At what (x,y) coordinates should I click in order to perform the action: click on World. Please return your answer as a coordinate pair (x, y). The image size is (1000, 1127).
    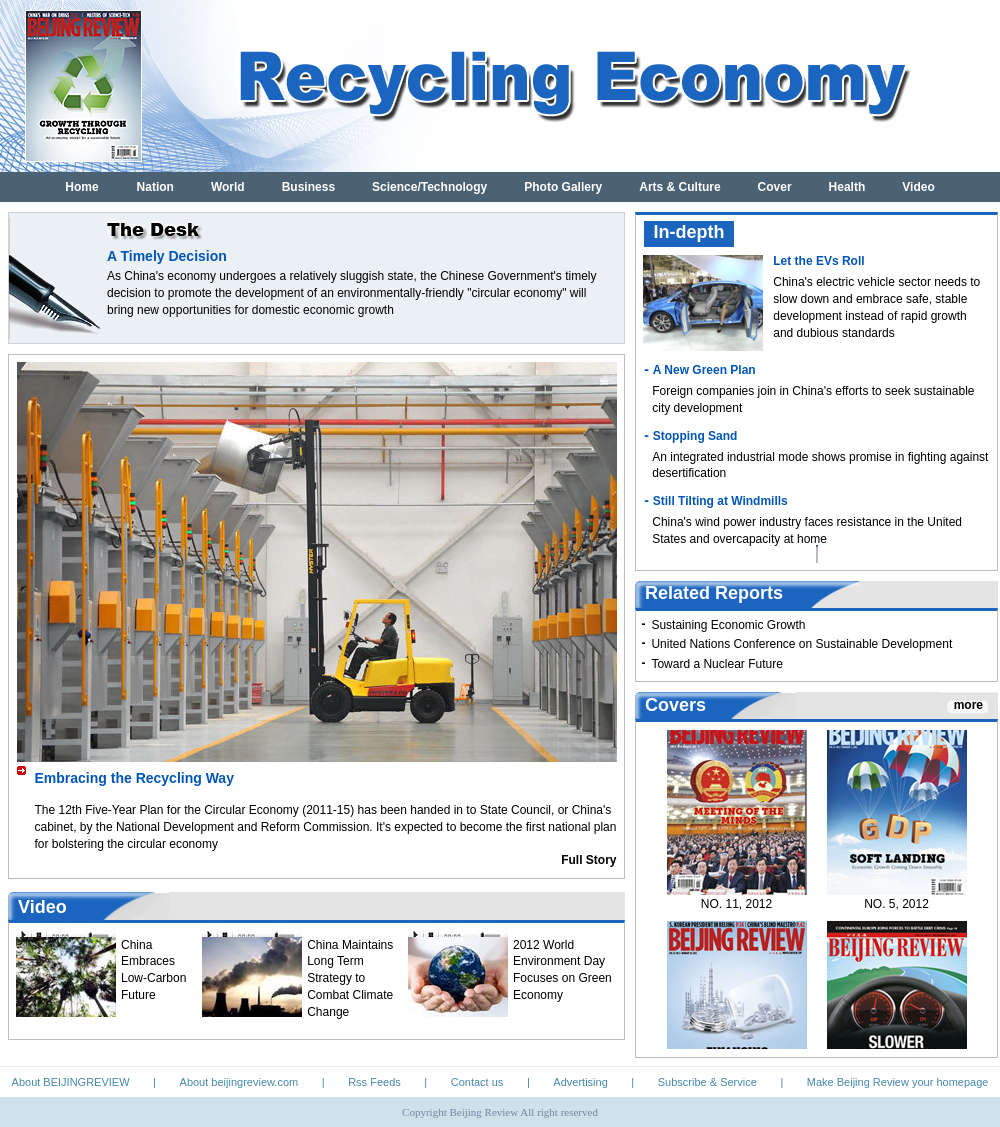
    Looking at the image, I should click on (228, 187).